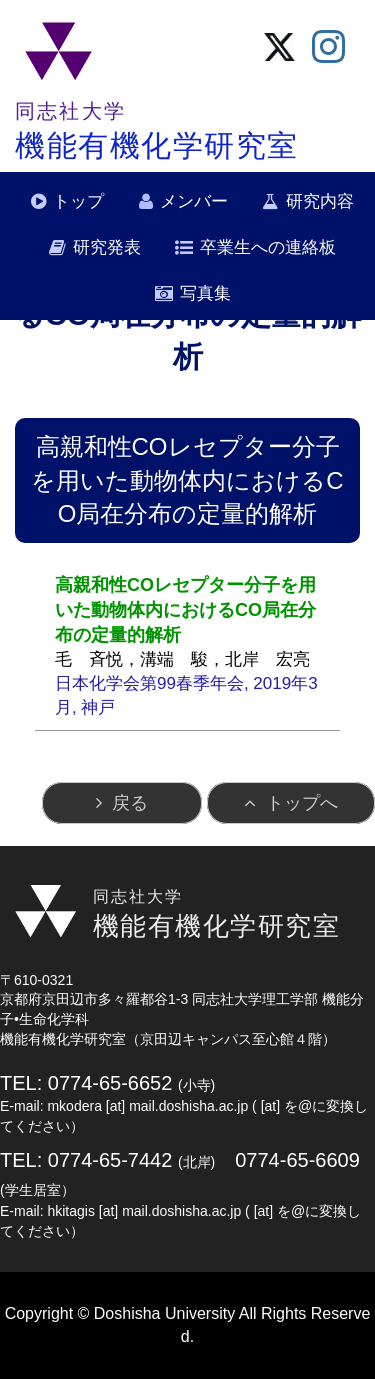 The width and height of the screenshot is (375, 1379). I want to click on 研究発表, so click(107, 247).